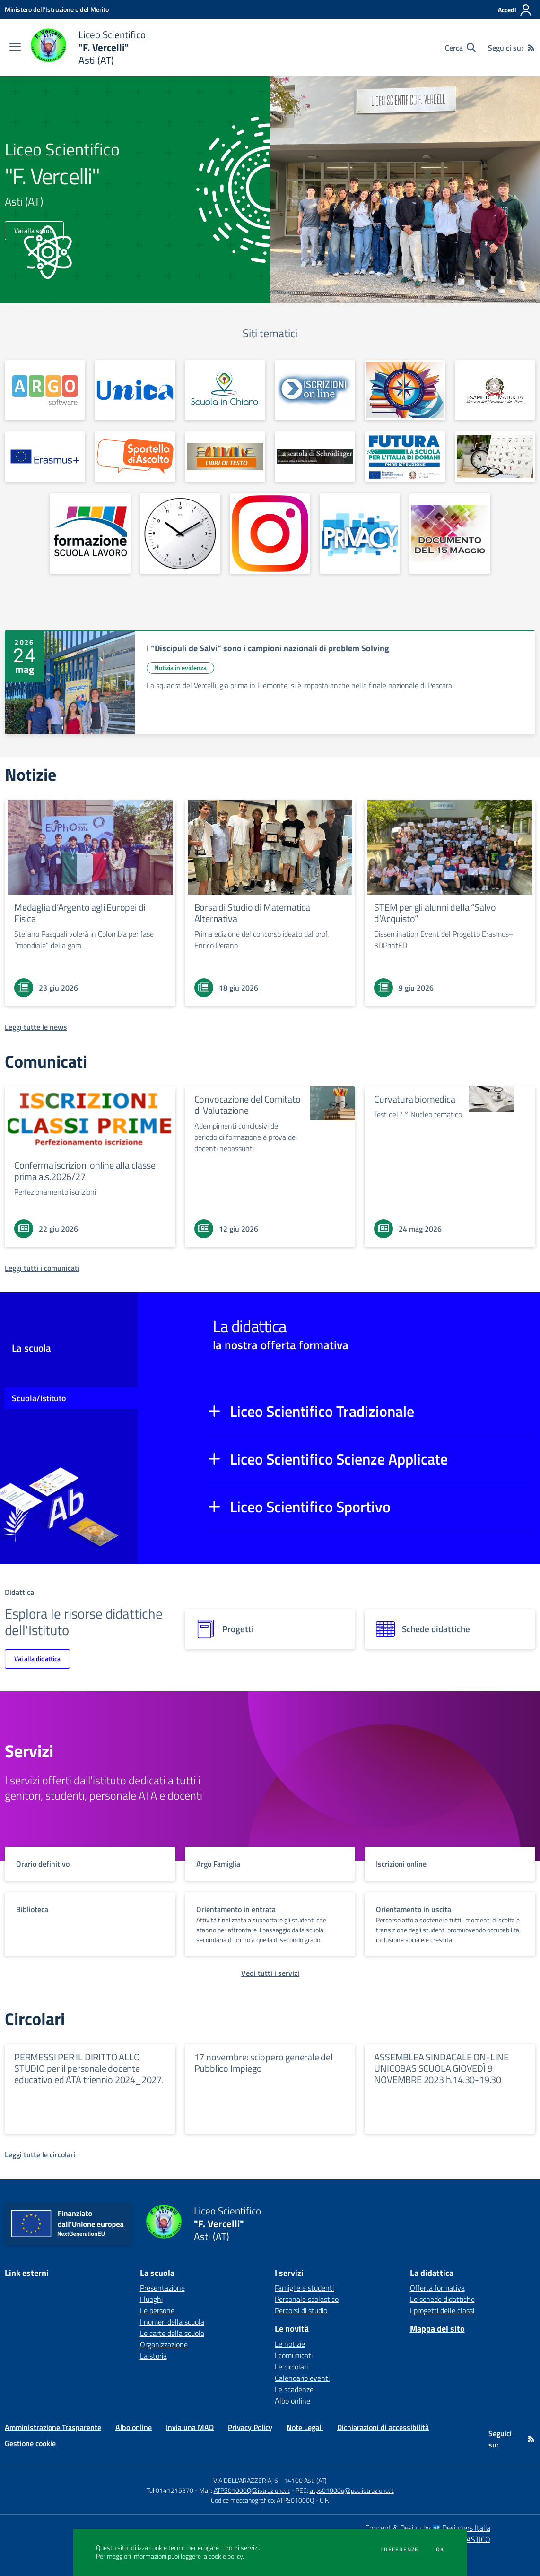 The height and width of the screenshot is (2576, 540). What do you see at coordinates (294, 2389) in the screenshot?
I see `Le scadenze` at bounding box center [294, 2389].